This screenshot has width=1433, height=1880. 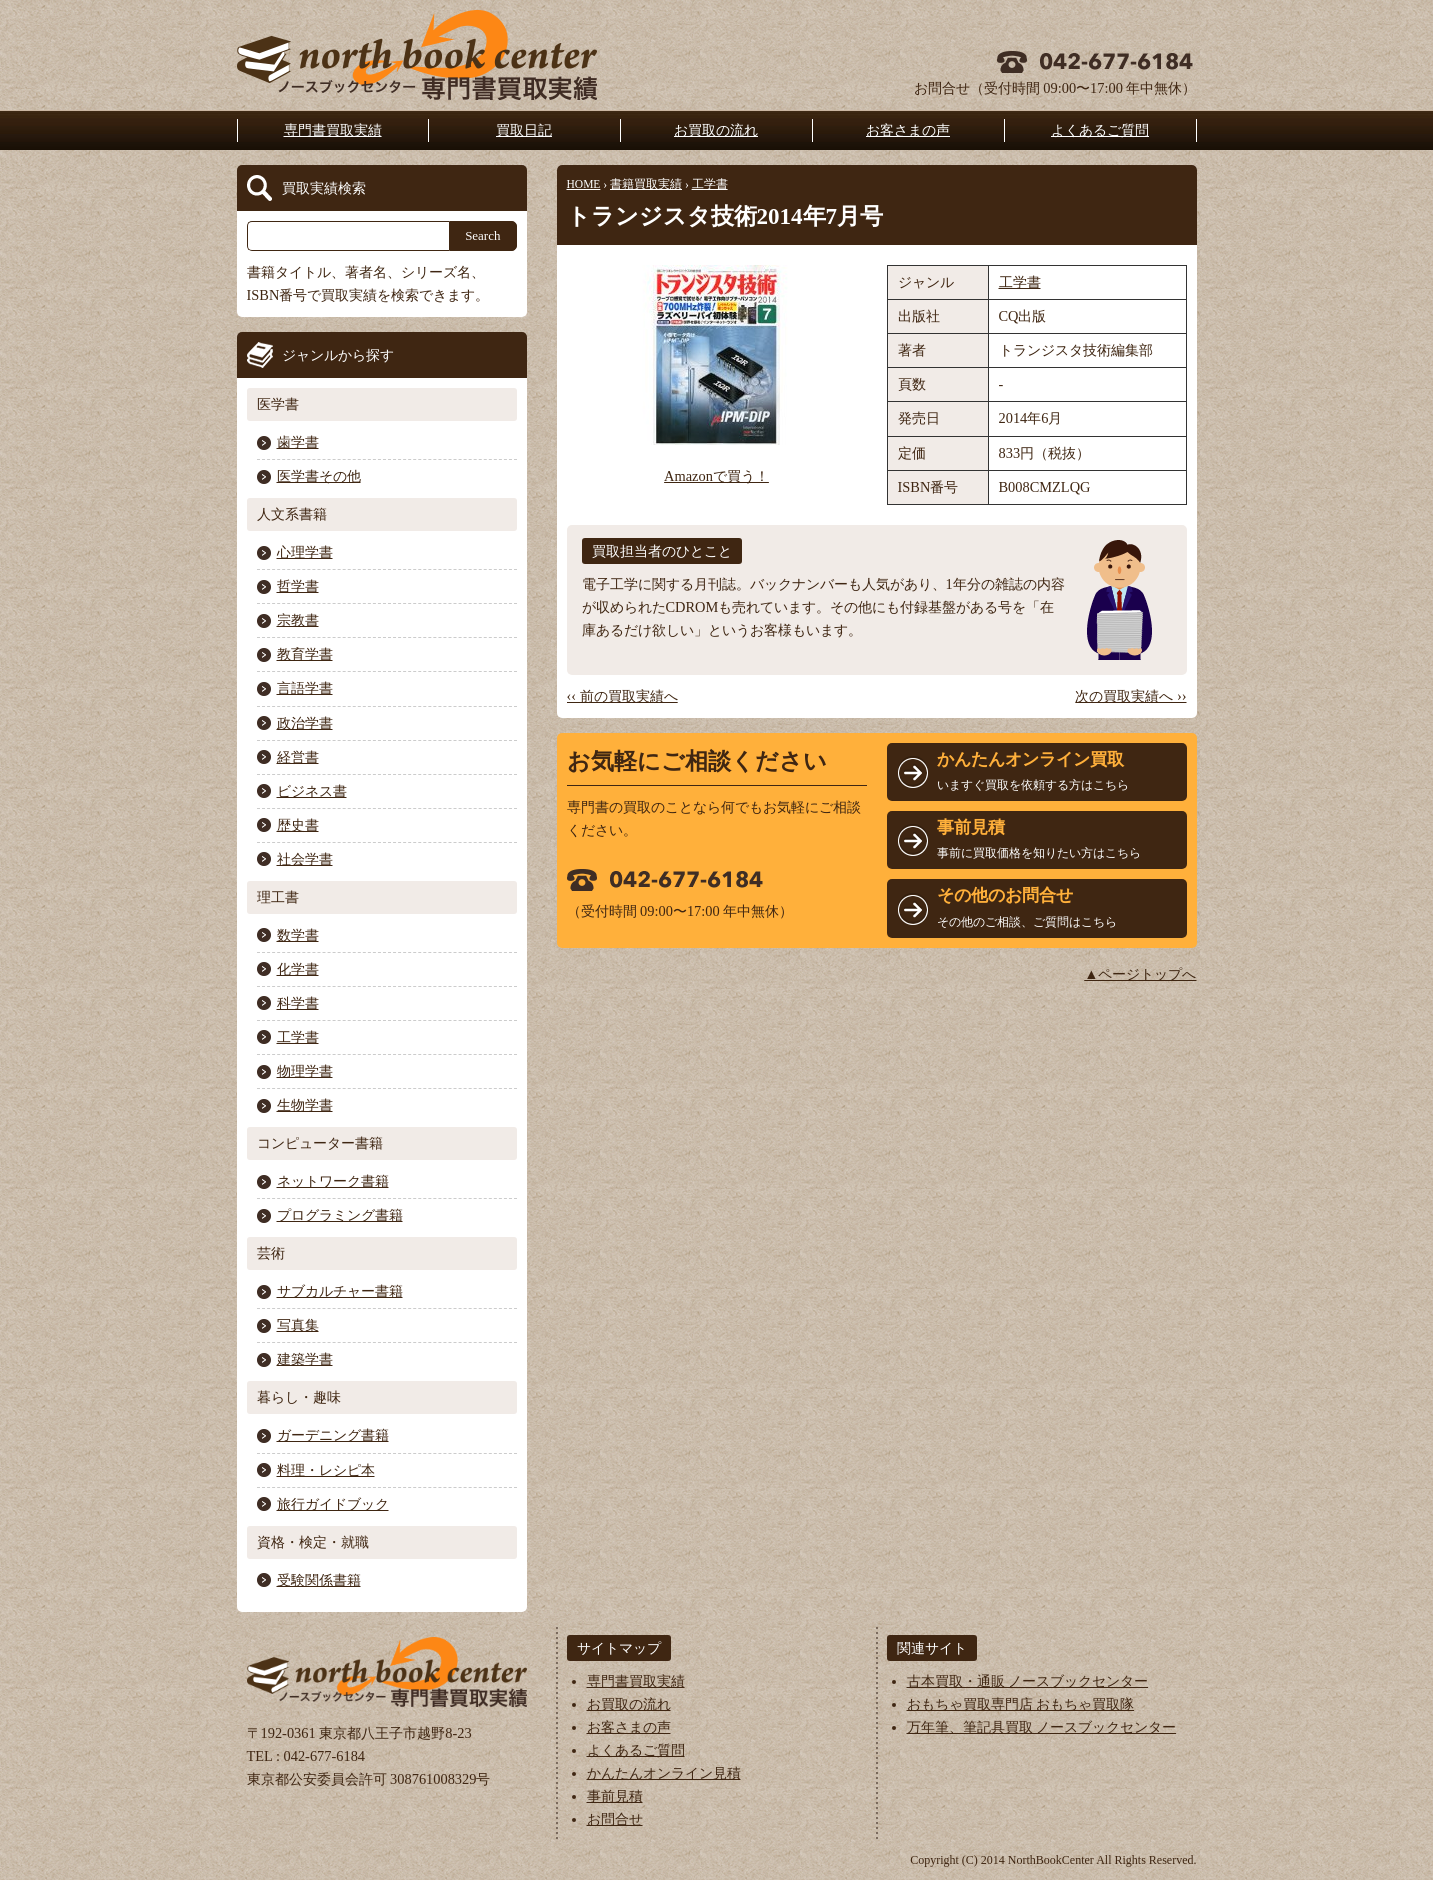 What do you see at coordinates (1042, 1727) in the screenshot?
I see `万年筆、筆記具買取 ノースブックセンター` at bounding box center [1042, 1727].